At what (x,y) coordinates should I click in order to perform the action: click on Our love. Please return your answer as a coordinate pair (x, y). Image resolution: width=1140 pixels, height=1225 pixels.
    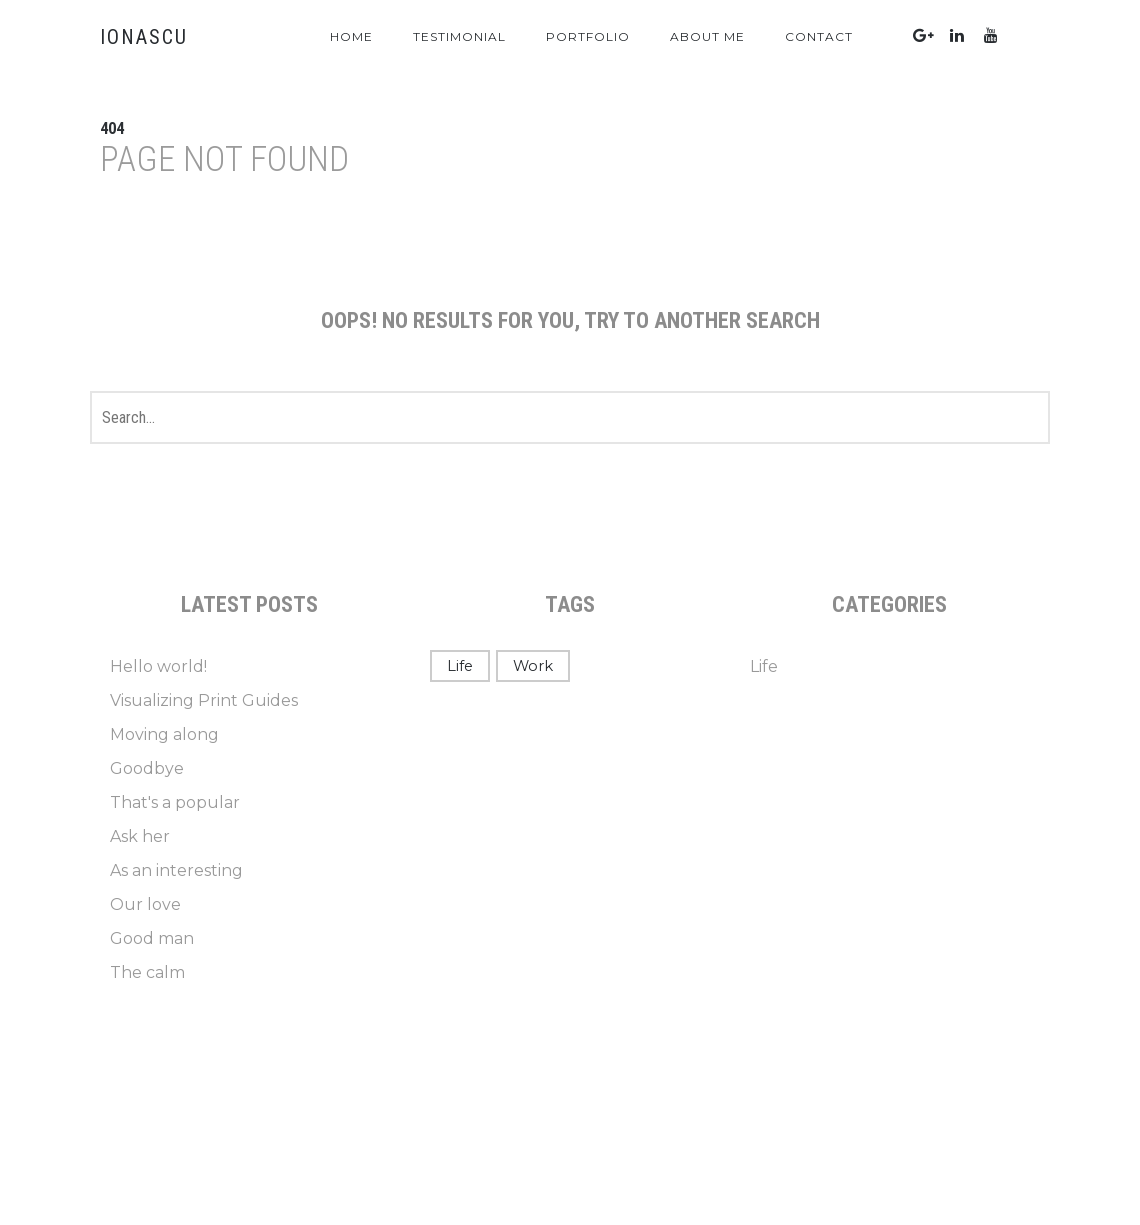
    Looking at the image, I should click on (145, 904).